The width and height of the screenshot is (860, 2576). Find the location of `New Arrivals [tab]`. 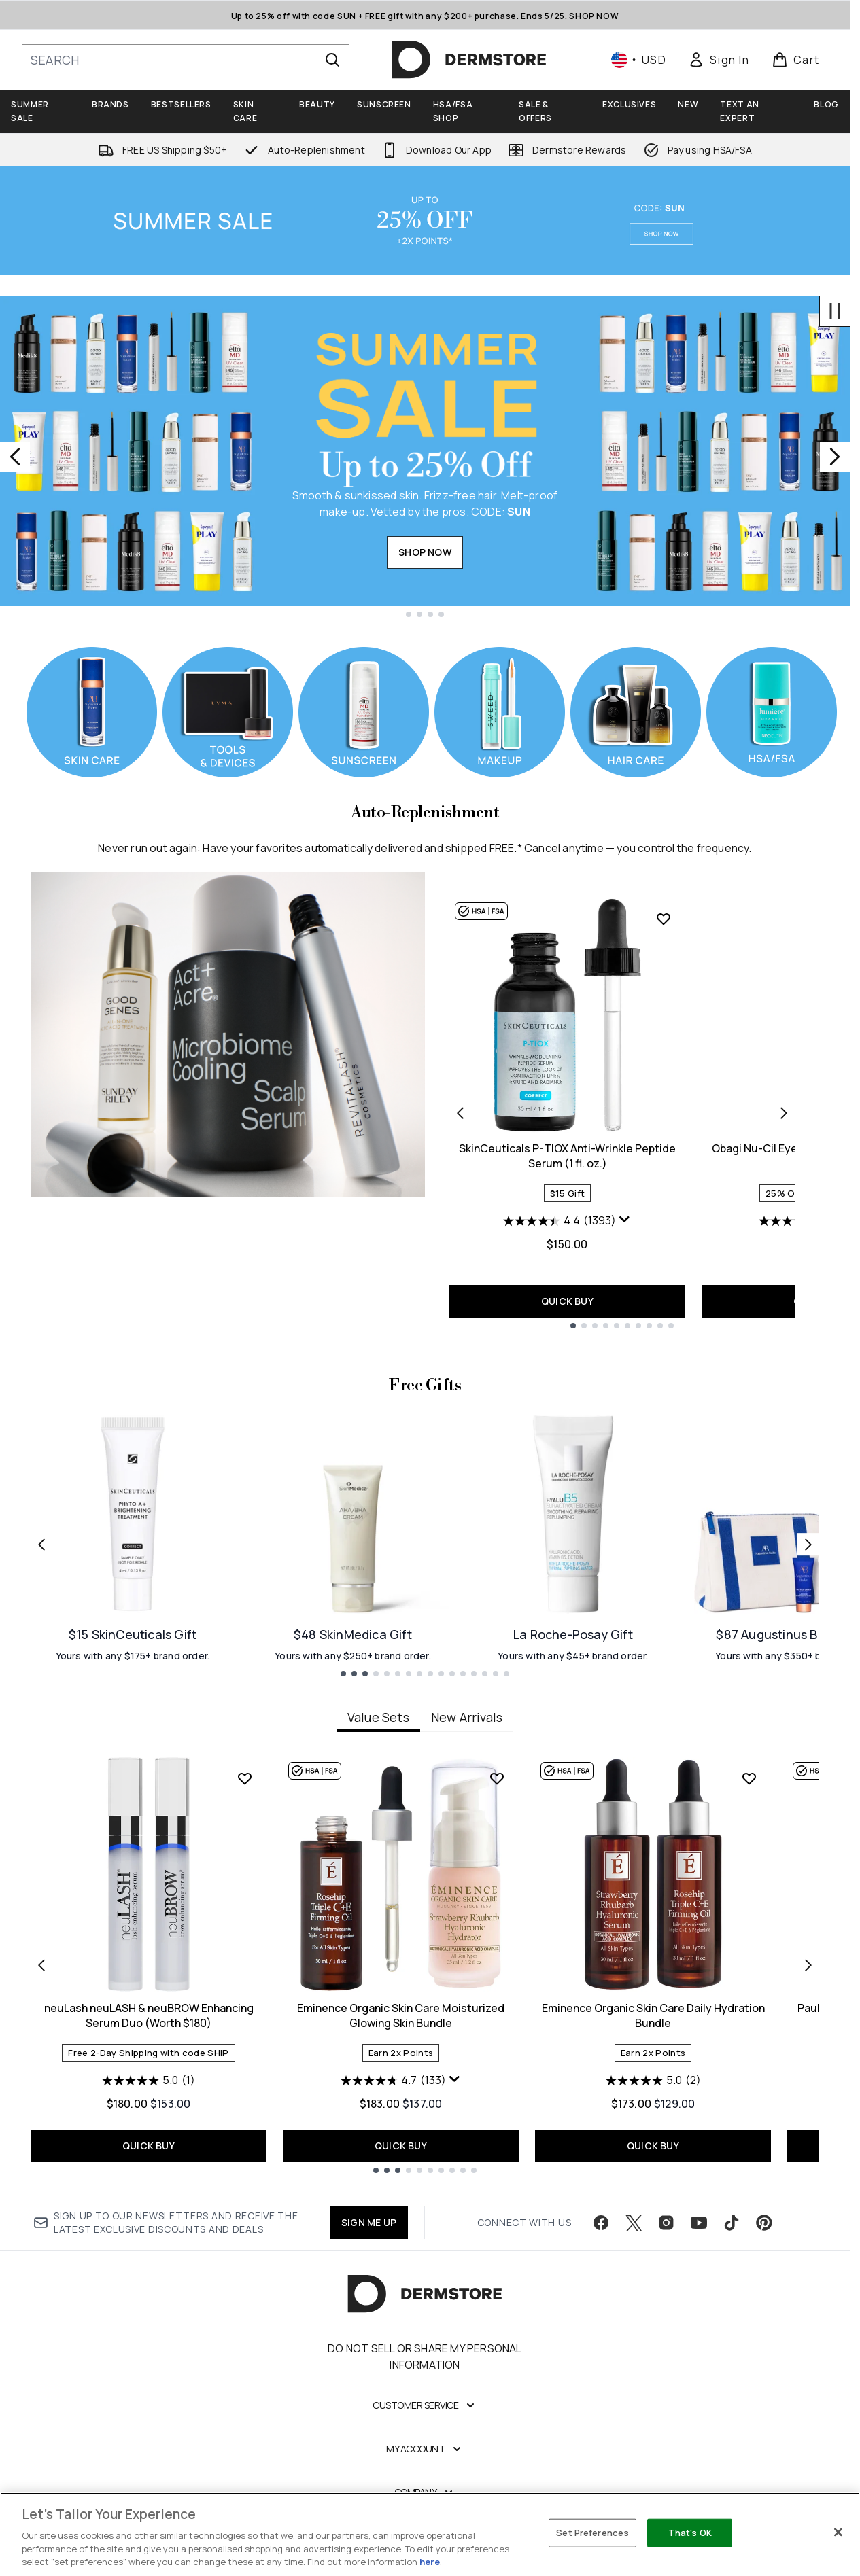

New Arrivals [tab] is located at coordinates (466, 1717).